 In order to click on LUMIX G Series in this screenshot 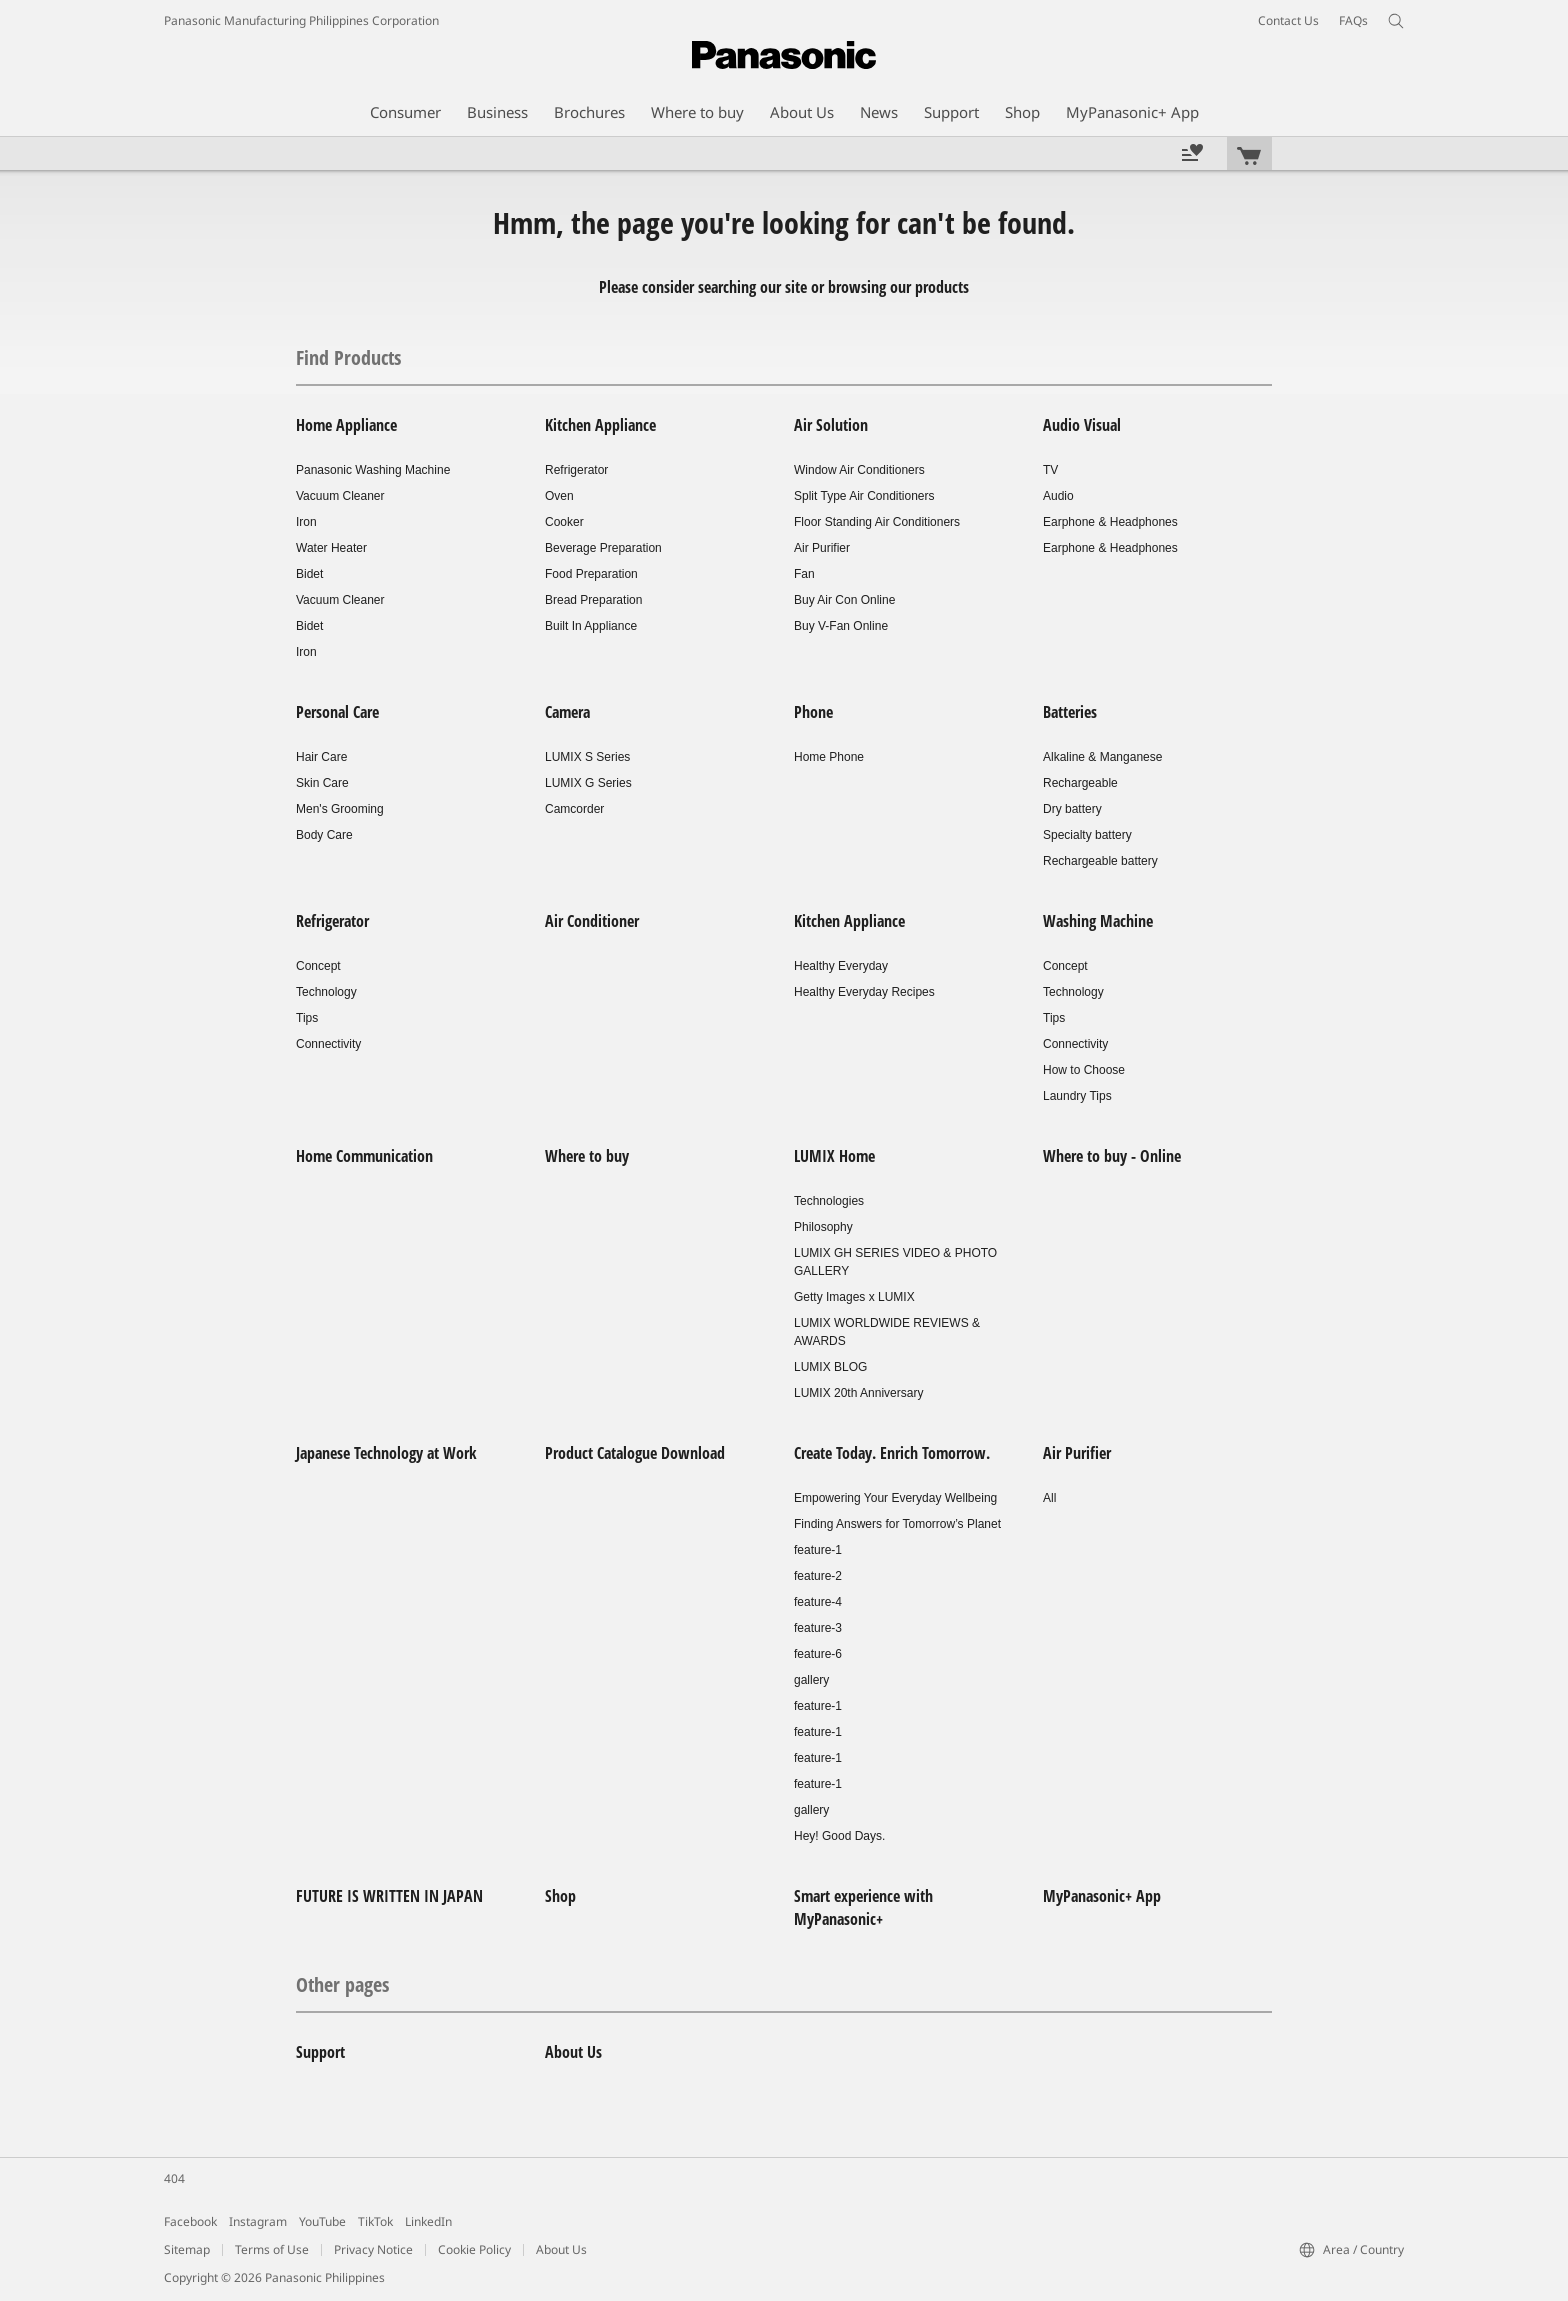, I will do `click(588, 783)`.